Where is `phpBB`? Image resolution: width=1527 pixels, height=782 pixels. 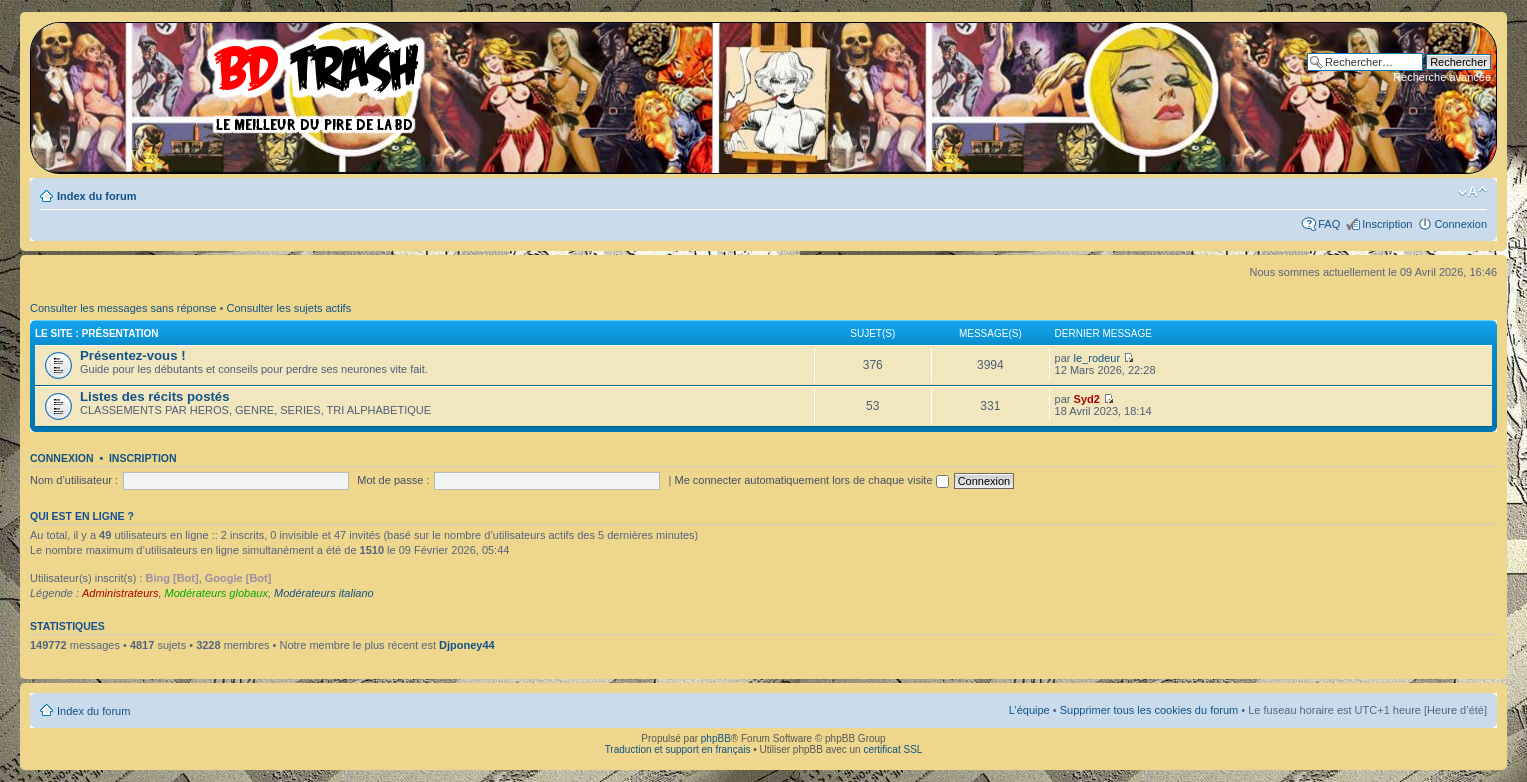
phpBB is located at coordinates (716, 738).